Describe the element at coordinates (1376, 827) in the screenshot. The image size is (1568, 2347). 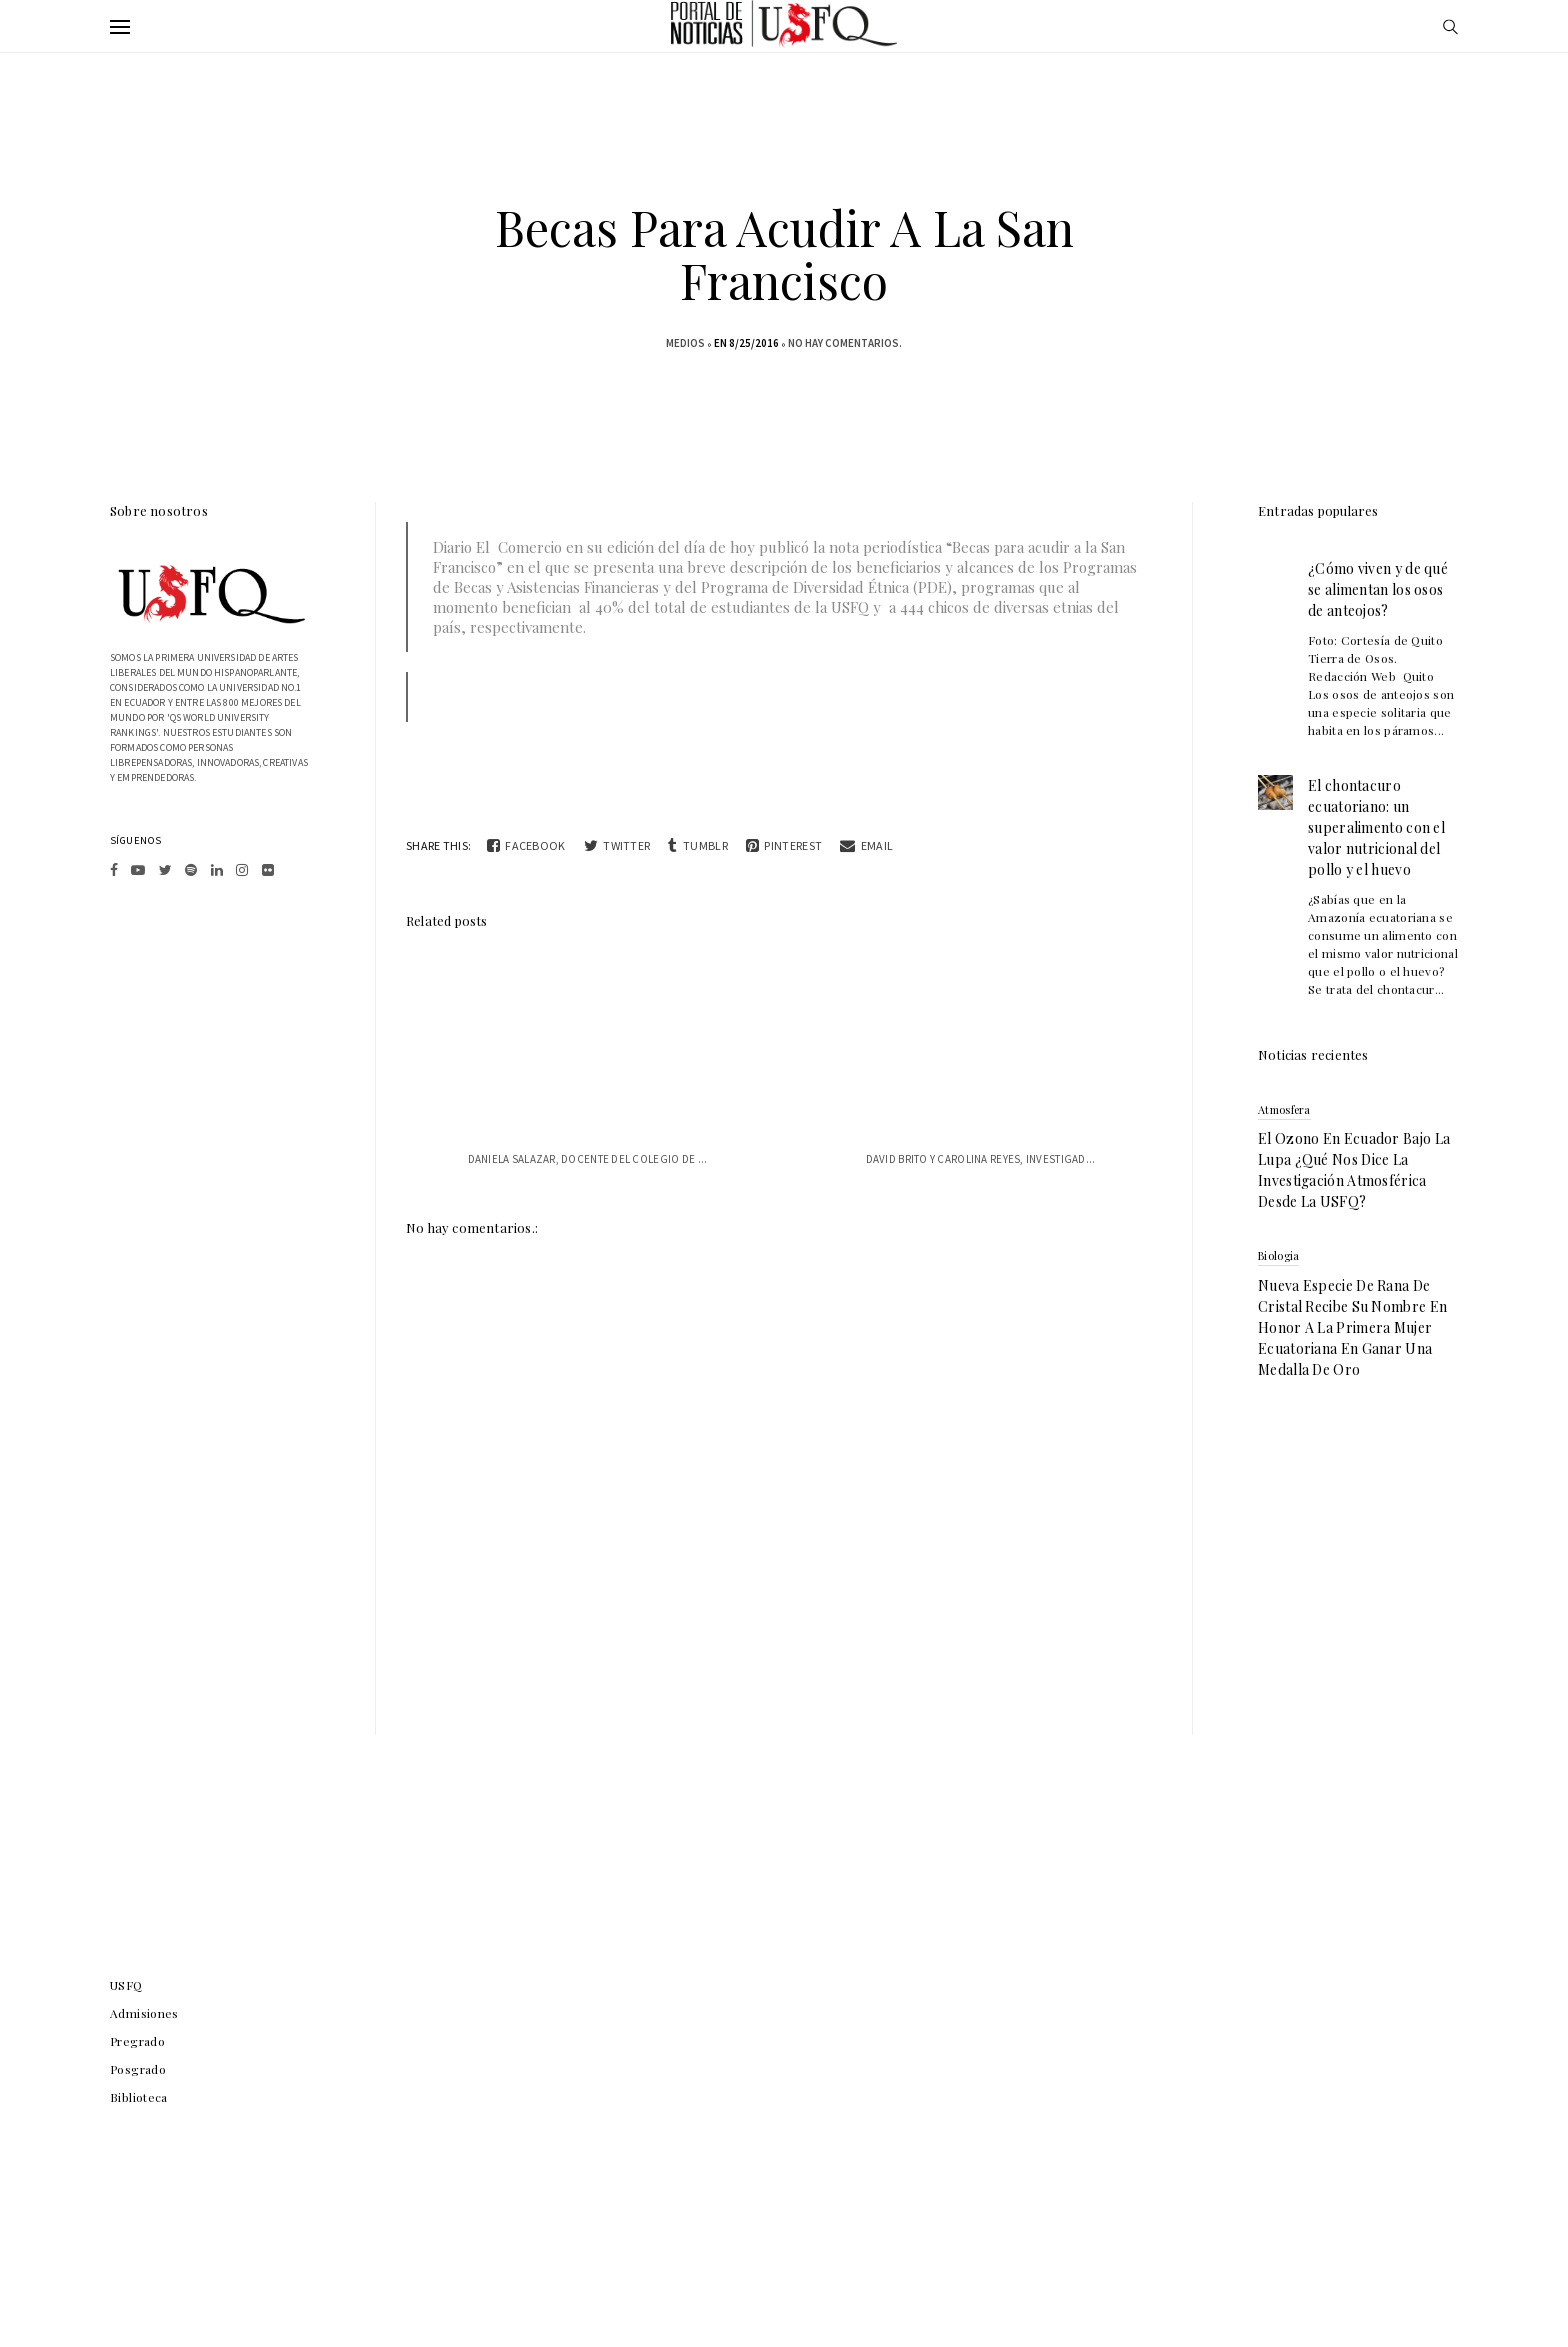
I see `El chontacuro ecuatoriano: un superalimento con el valor nutricional del pollo y el huevo` at that location.